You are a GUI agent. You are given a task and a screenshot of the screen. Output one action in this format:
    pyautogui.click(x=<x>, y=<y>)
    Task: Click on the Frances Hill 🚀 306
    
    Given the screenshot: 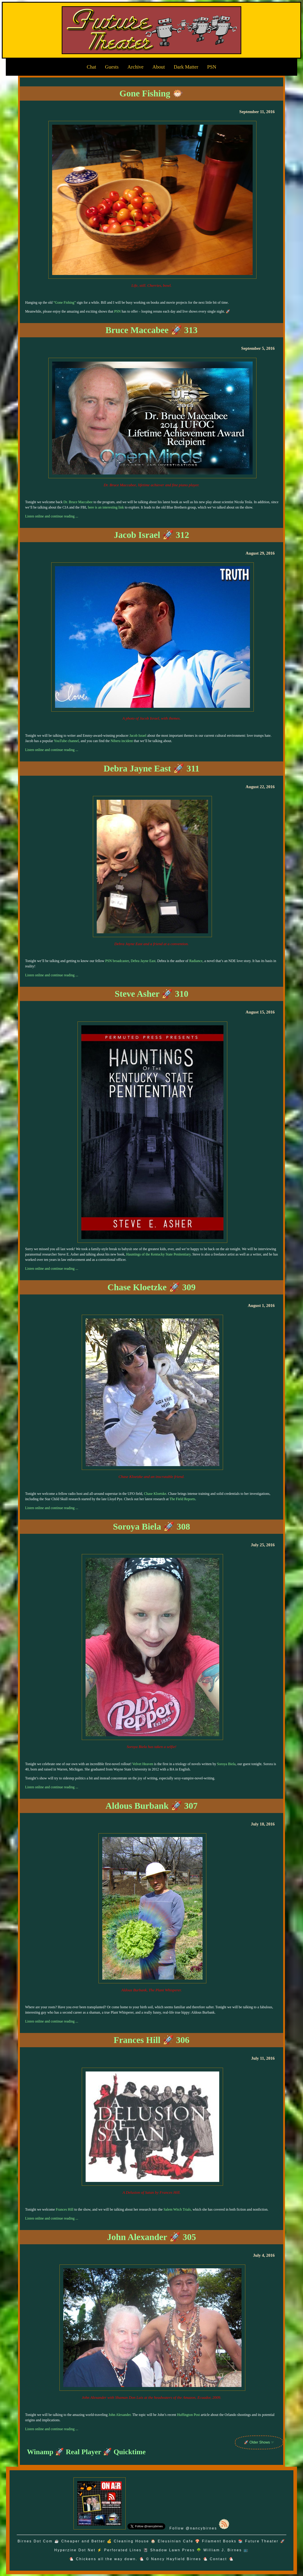 What is the action you would take?
    pyautogui.click(x=151, y=2040)
    